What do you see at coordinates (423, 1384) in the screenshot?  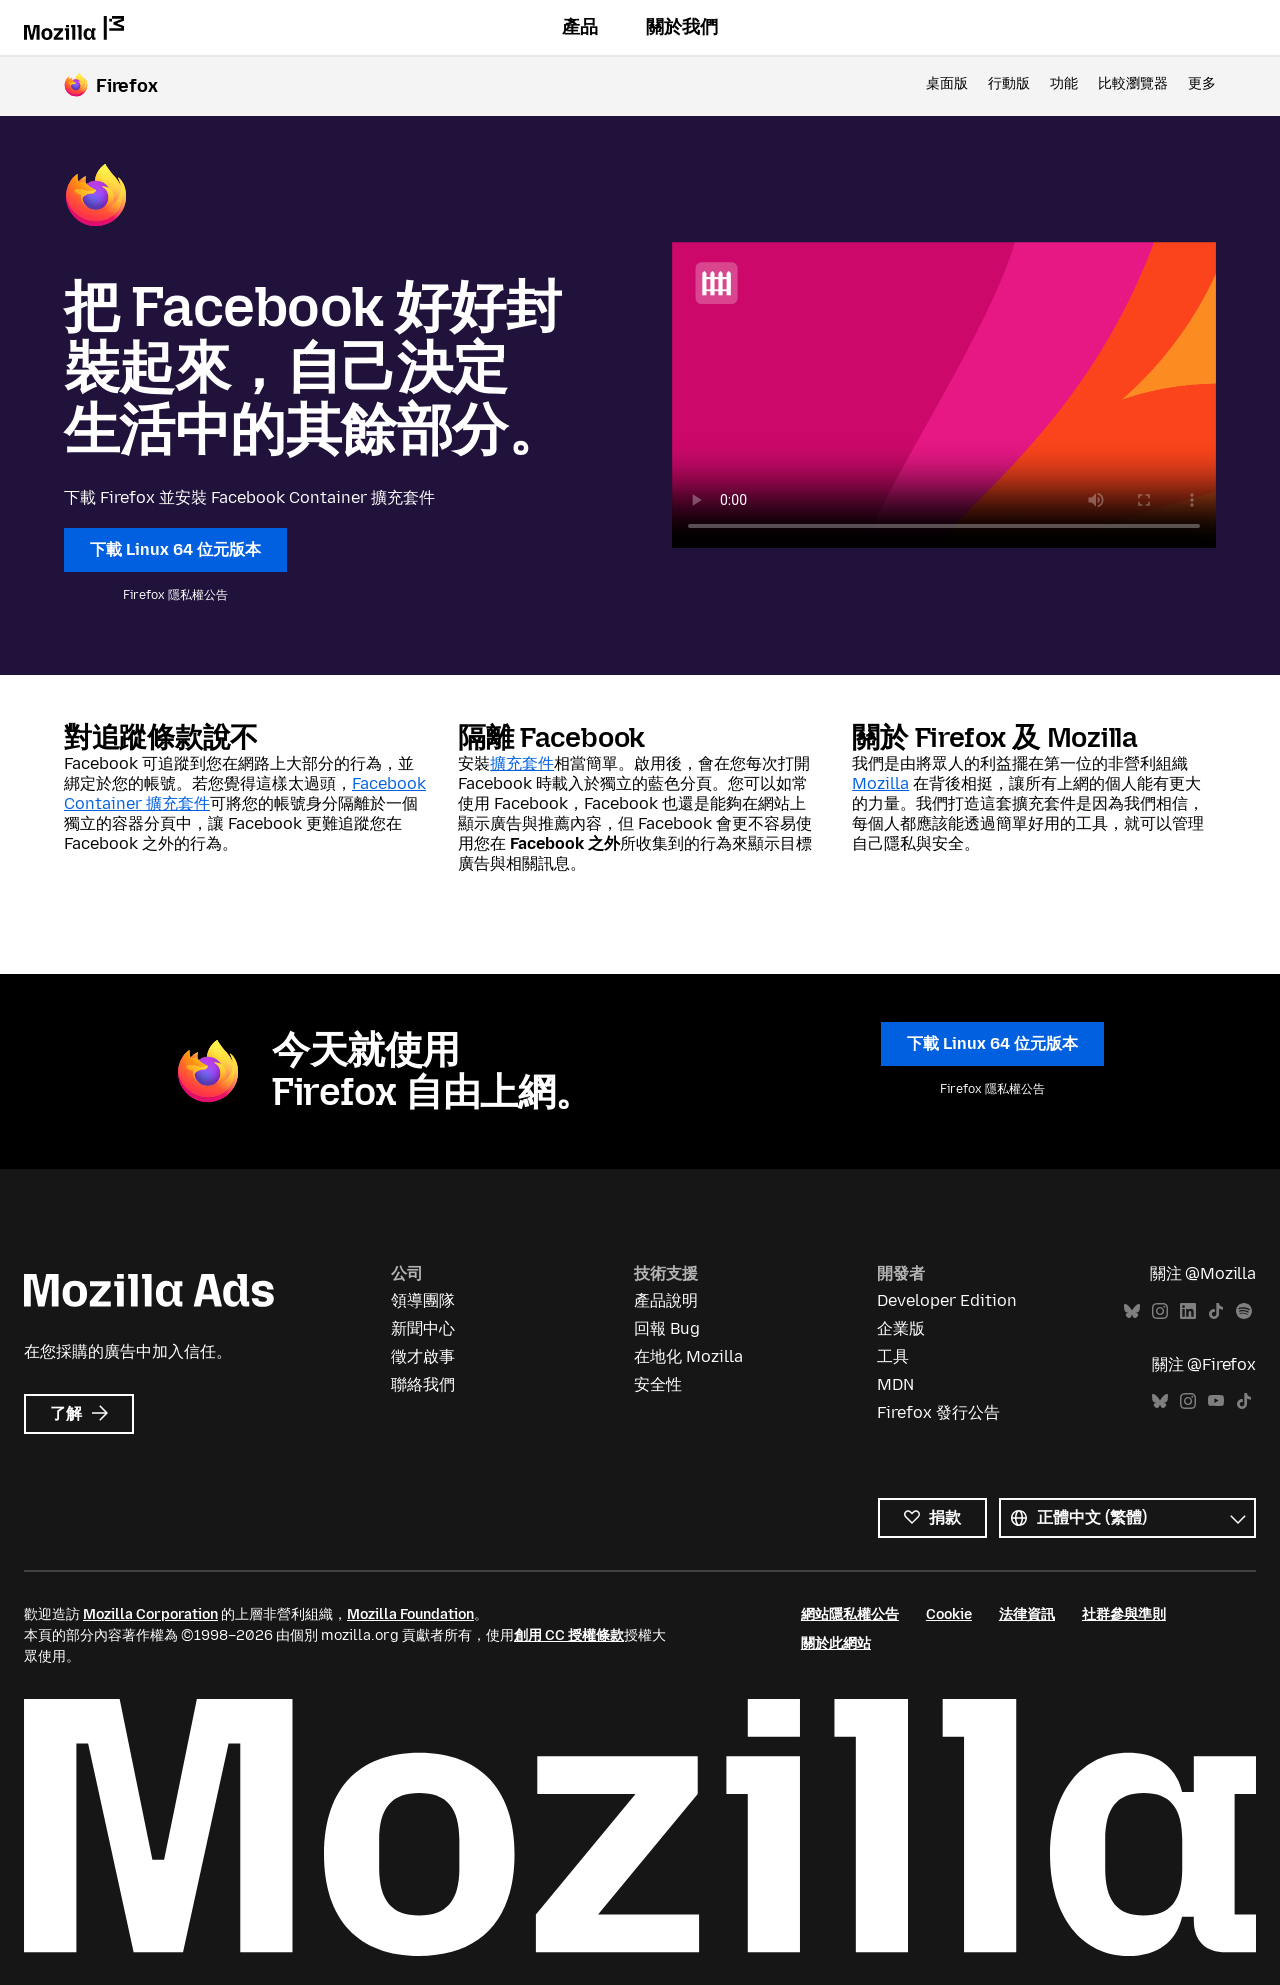 I see `聯絡我們` at bounding box center [423, 1384].